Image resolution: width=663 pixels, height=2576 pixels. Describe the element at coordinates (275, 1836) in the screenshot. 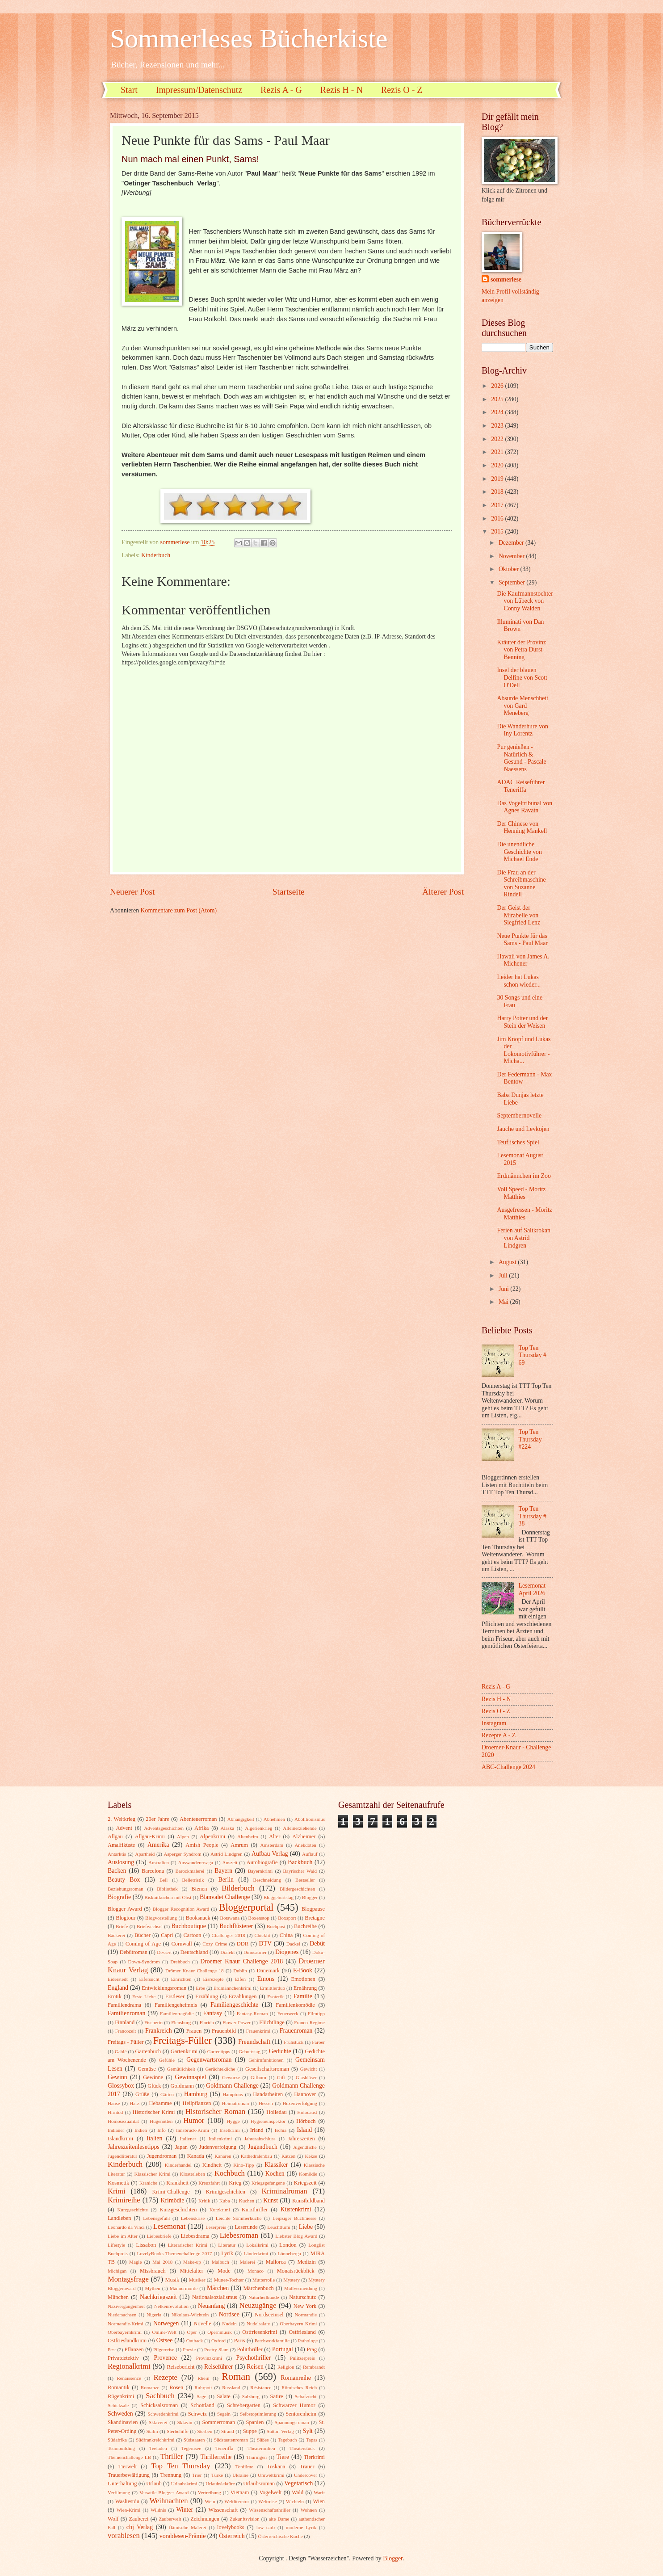

I see `Alter` at that location.